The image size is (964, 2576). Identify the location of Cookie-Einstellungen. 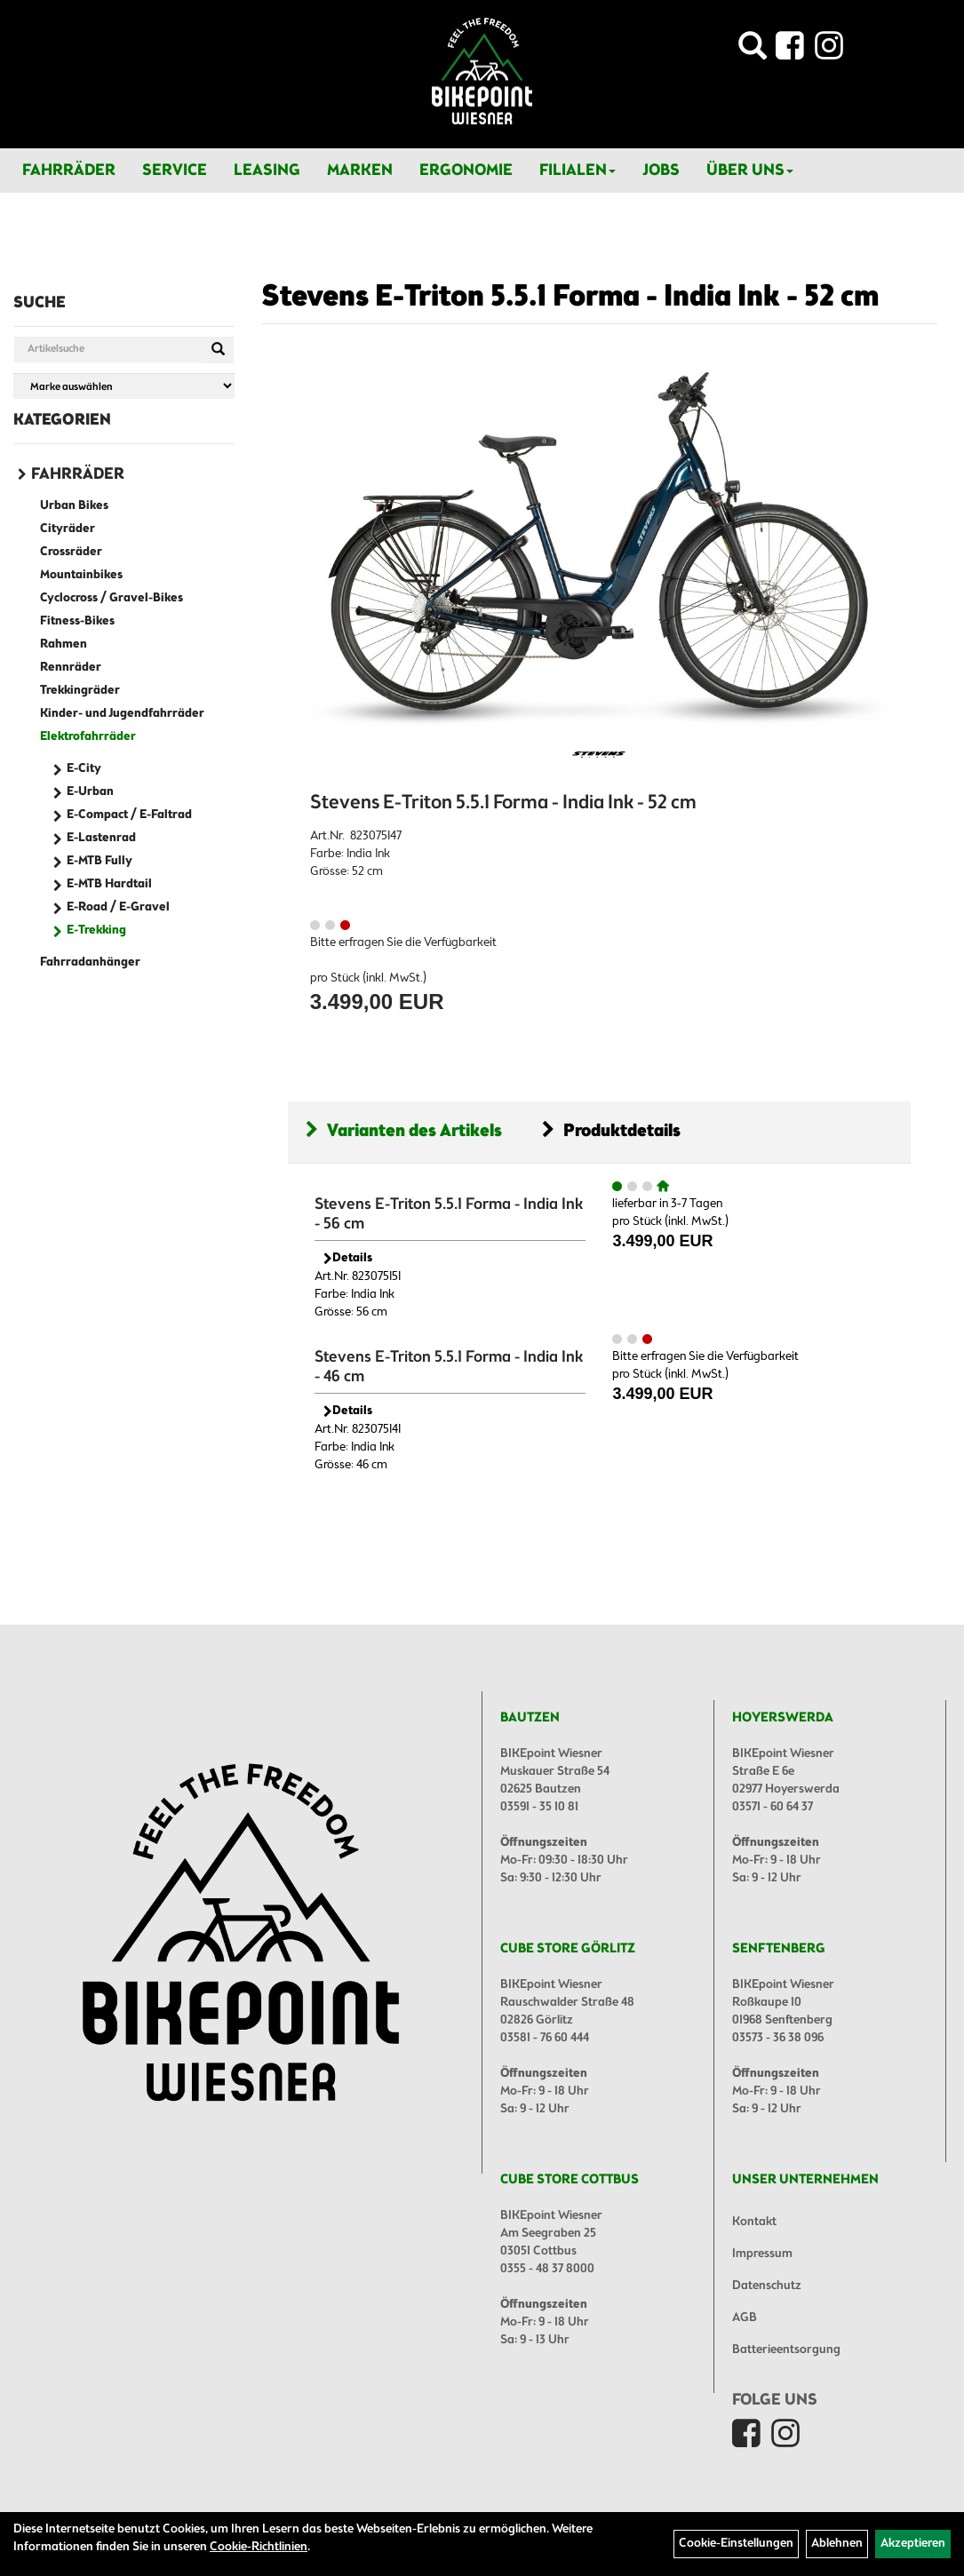
(736, 2543).